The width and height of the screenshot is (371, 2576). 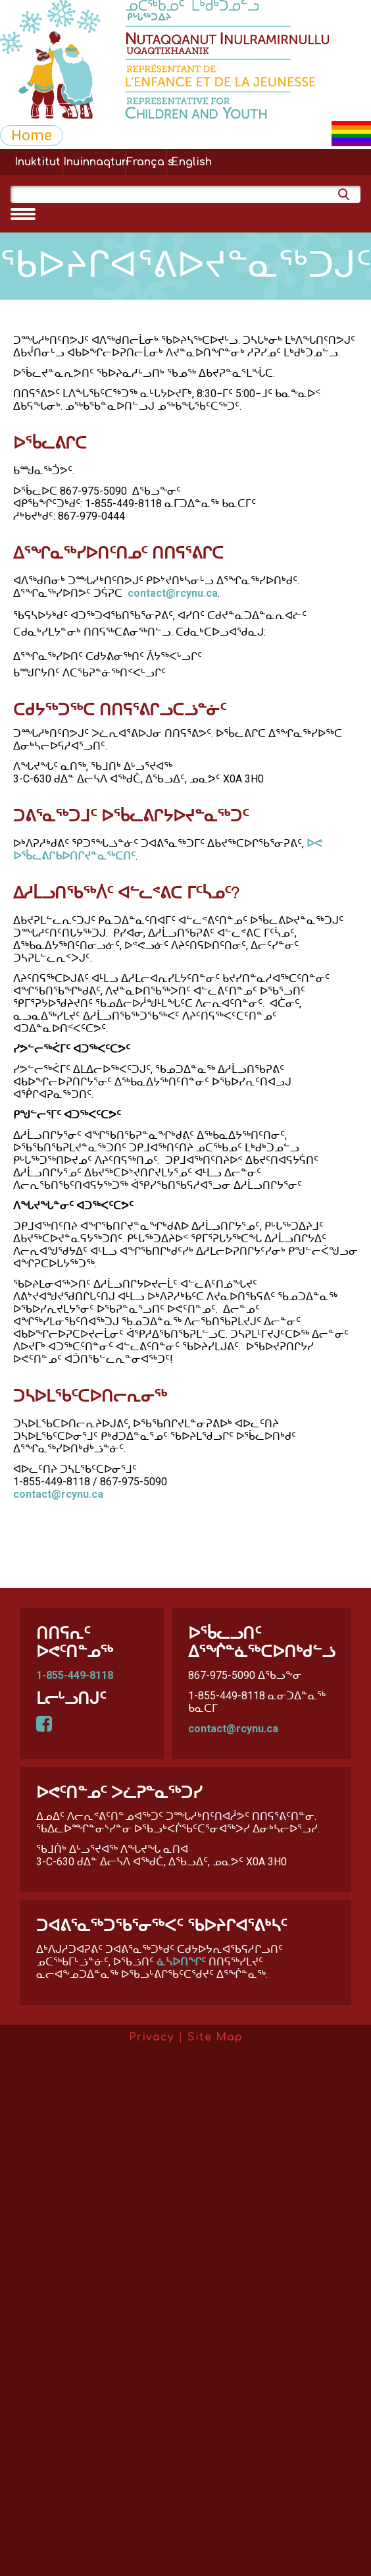 I want to click on Inuinnaqtun, so click(x=94, y=162).